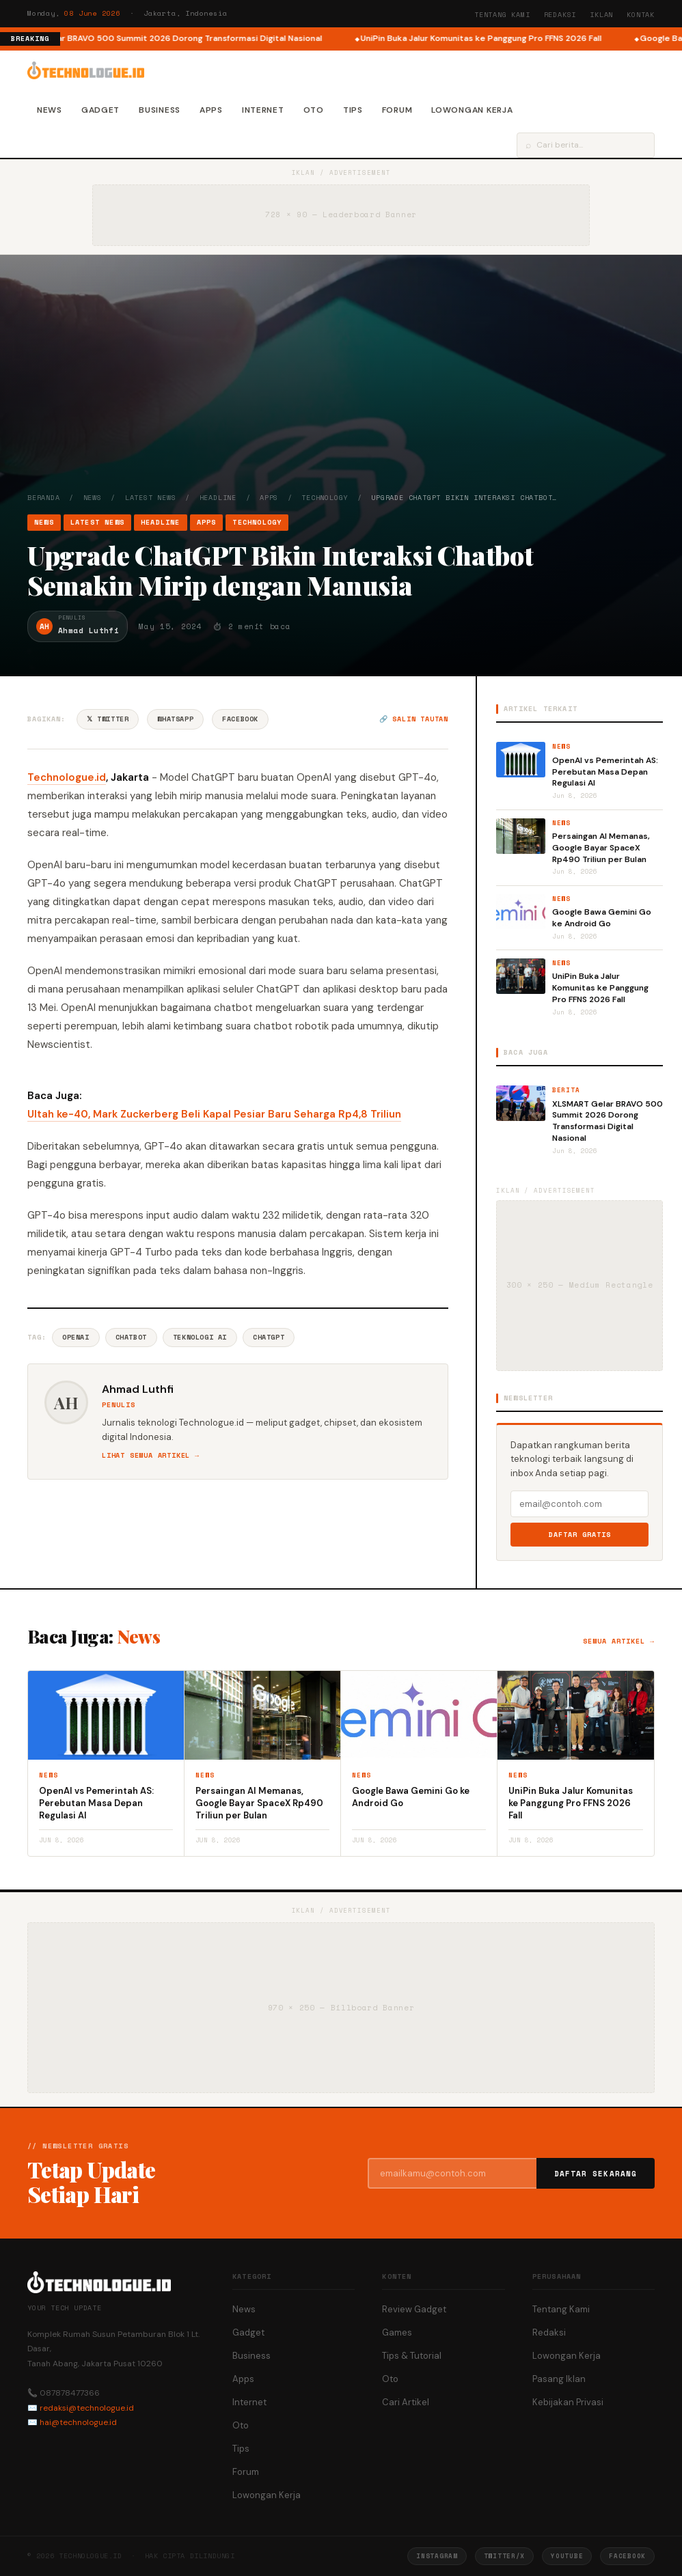 This screenshot has width=682, height=2576. What do you see at coordinates (619, 1641) in the screenshot?
I see `Semua artikel →` at bounding box center [619, 1641].